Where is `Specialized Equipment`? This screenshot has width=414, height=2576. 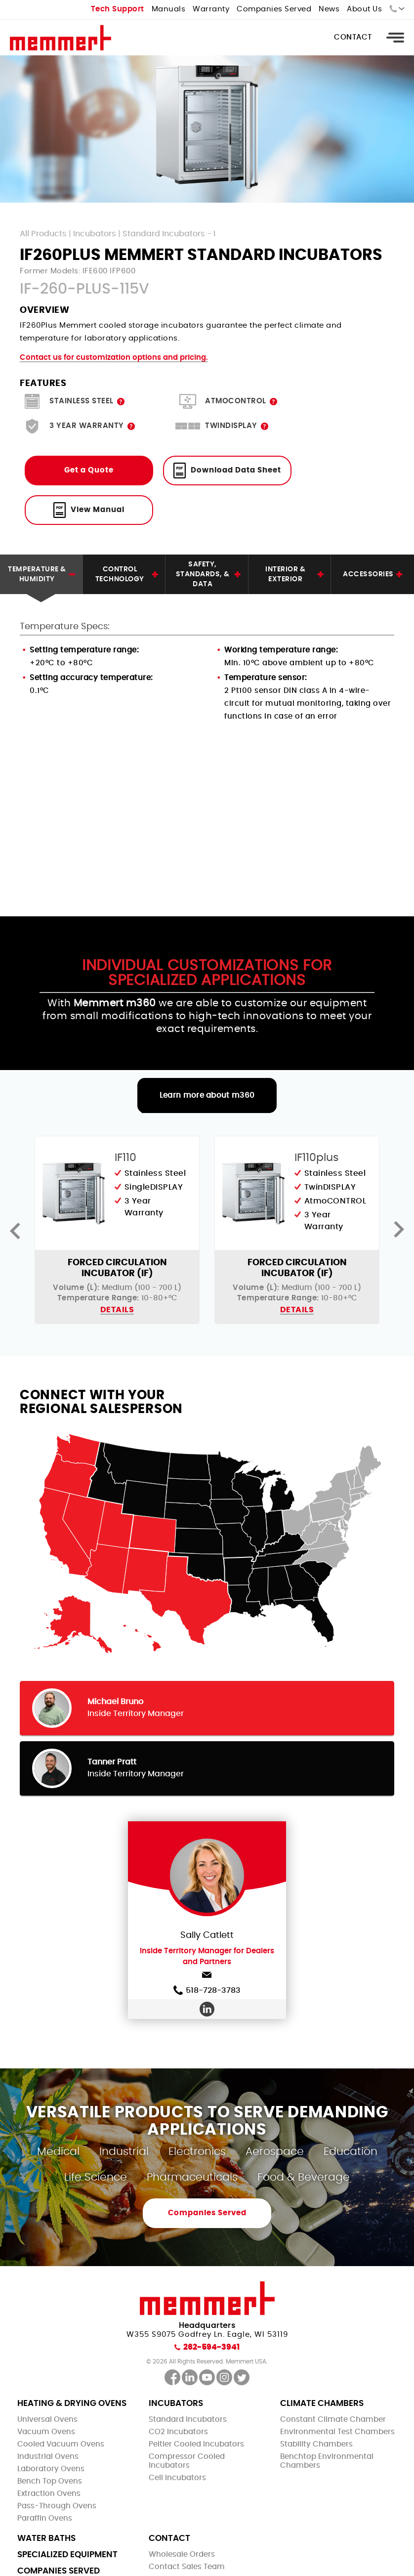 Specialized Equipment is located at coordinates (67, 2554).